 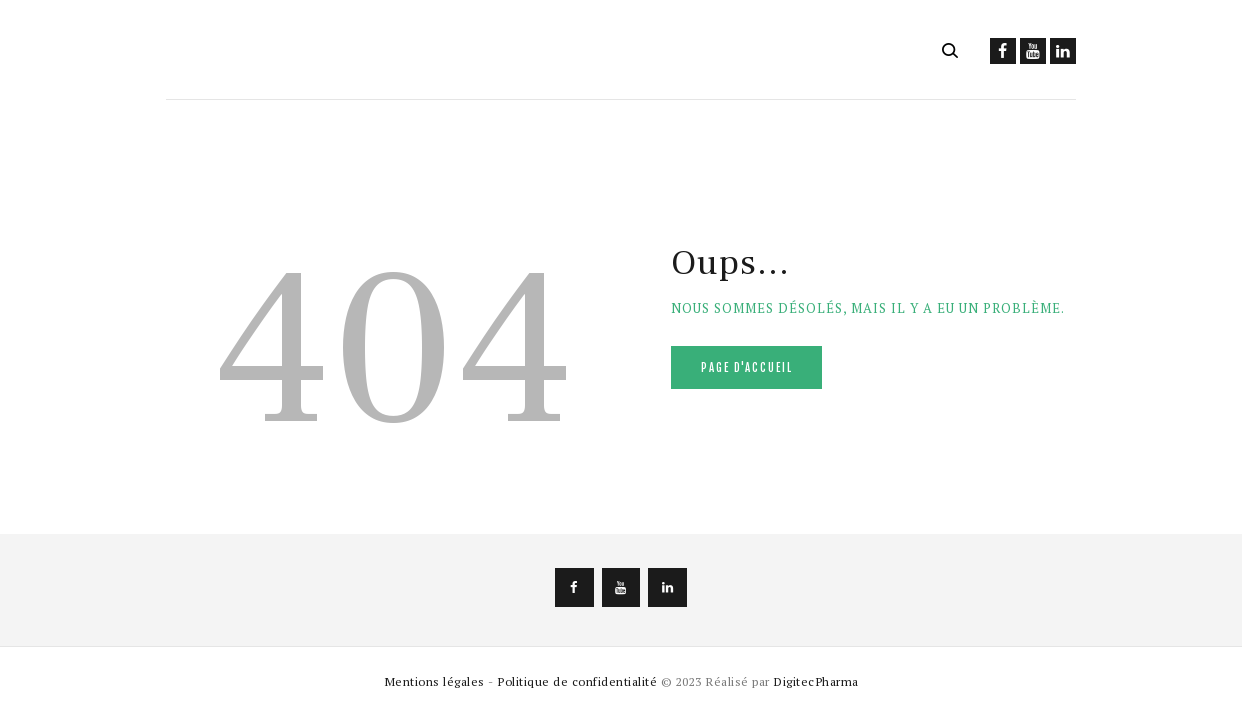 I want to click on DigitecPharma, so click(x=816, y=681).